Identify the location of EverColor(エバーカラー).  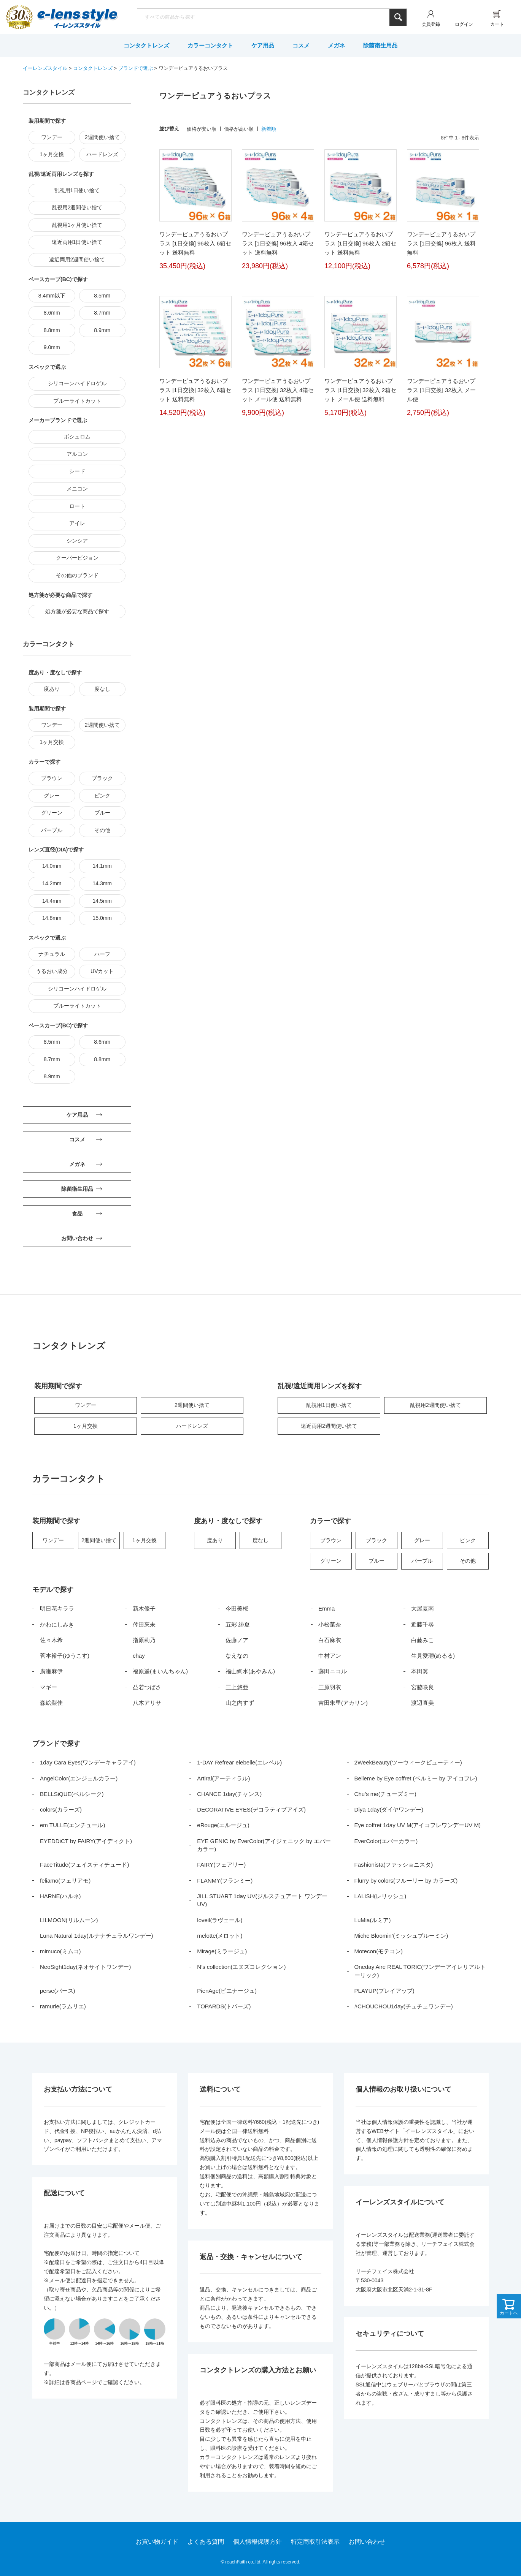
(386, 1841).